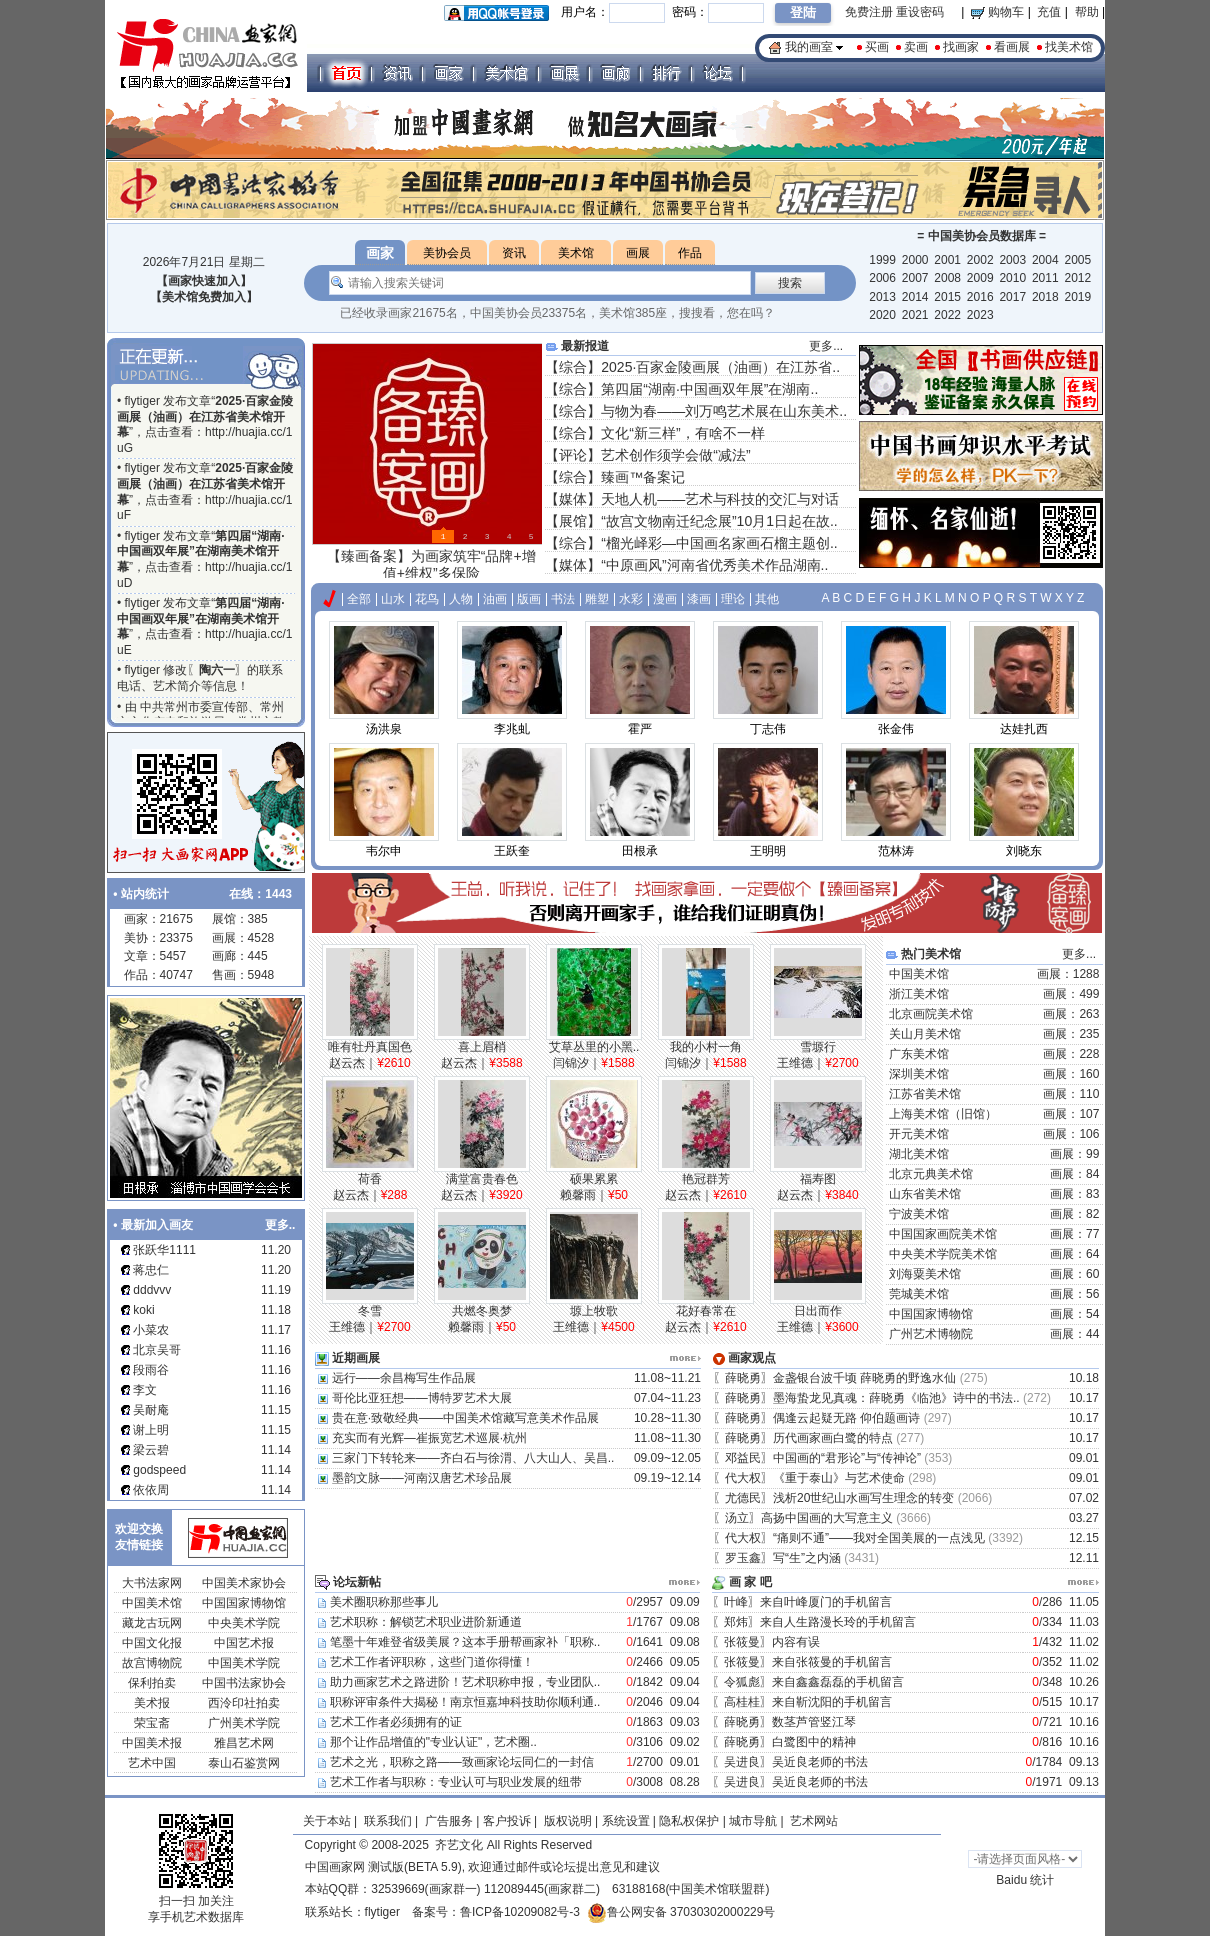 The height and width of the screenshot is (1936, 1210). Describe the element at coordinates (571, 1063) in the screenshot. I see `闫锦汐` at that location.